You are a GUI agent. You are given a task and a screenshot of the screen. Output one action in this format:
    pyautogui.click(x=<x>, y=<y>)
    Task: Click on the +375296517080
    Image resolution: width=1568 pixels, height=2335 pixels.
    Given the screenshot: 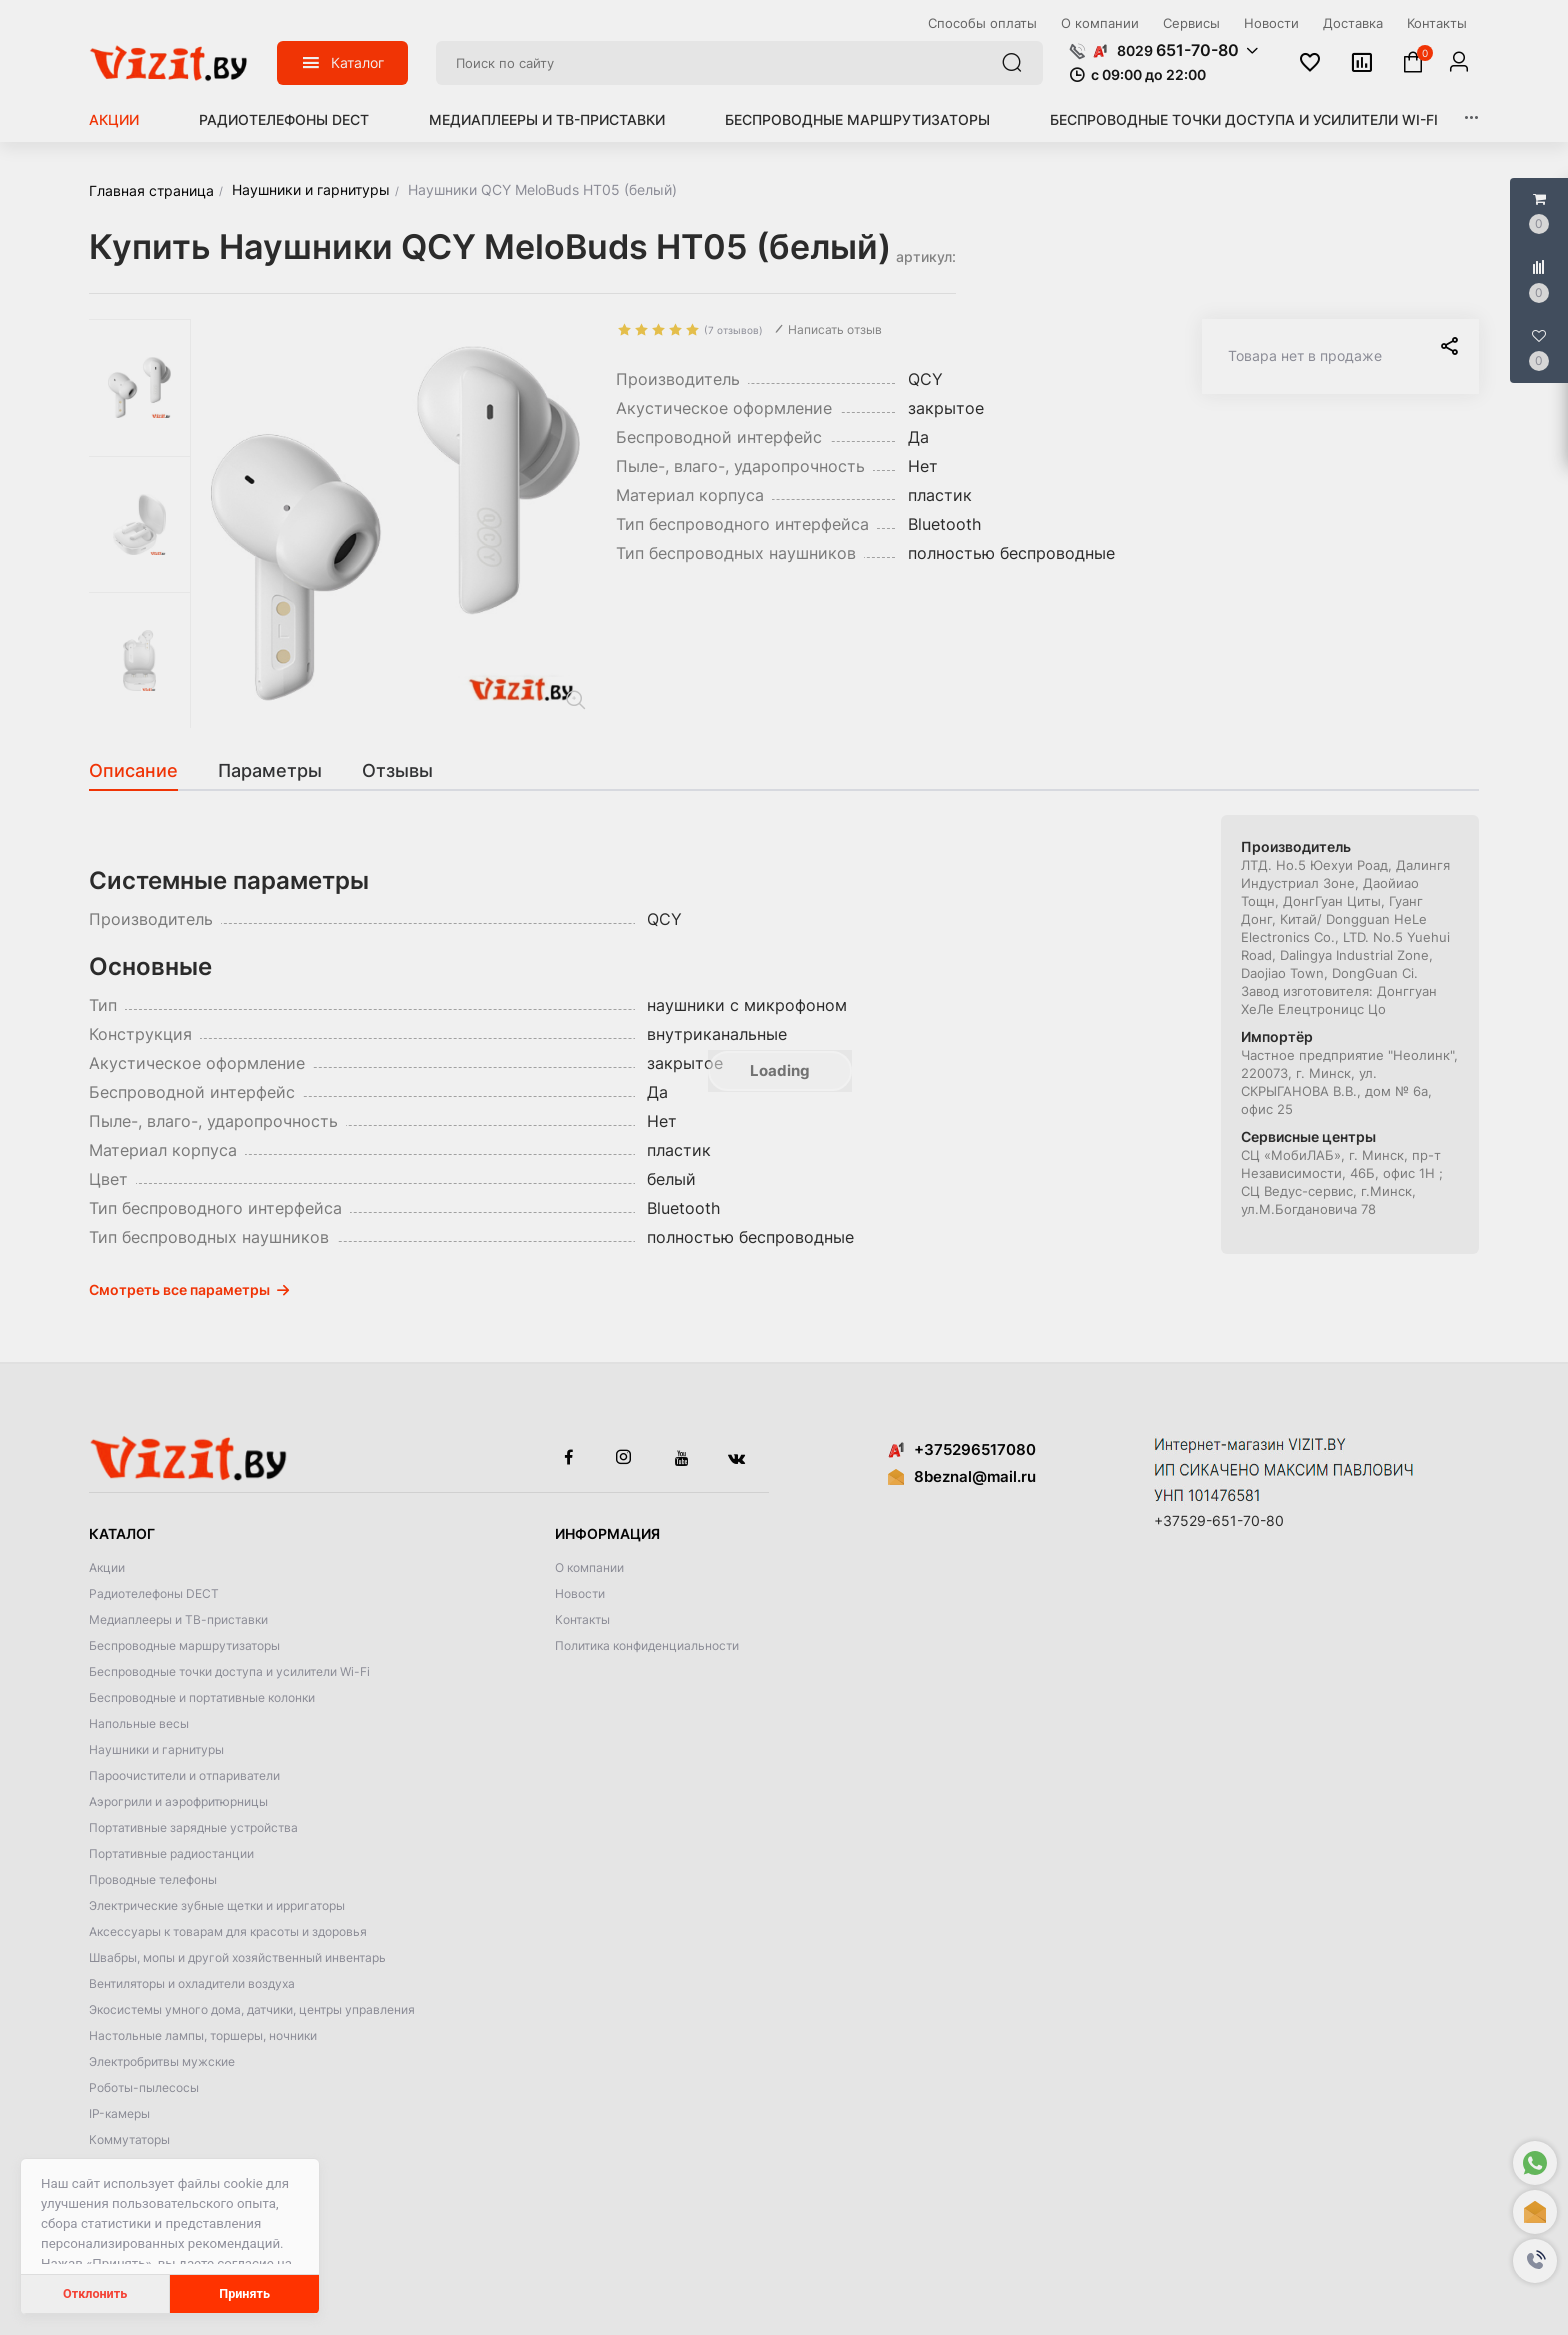 What is the action you would take?
    pyautogui.click(x=962, y=1449)
    